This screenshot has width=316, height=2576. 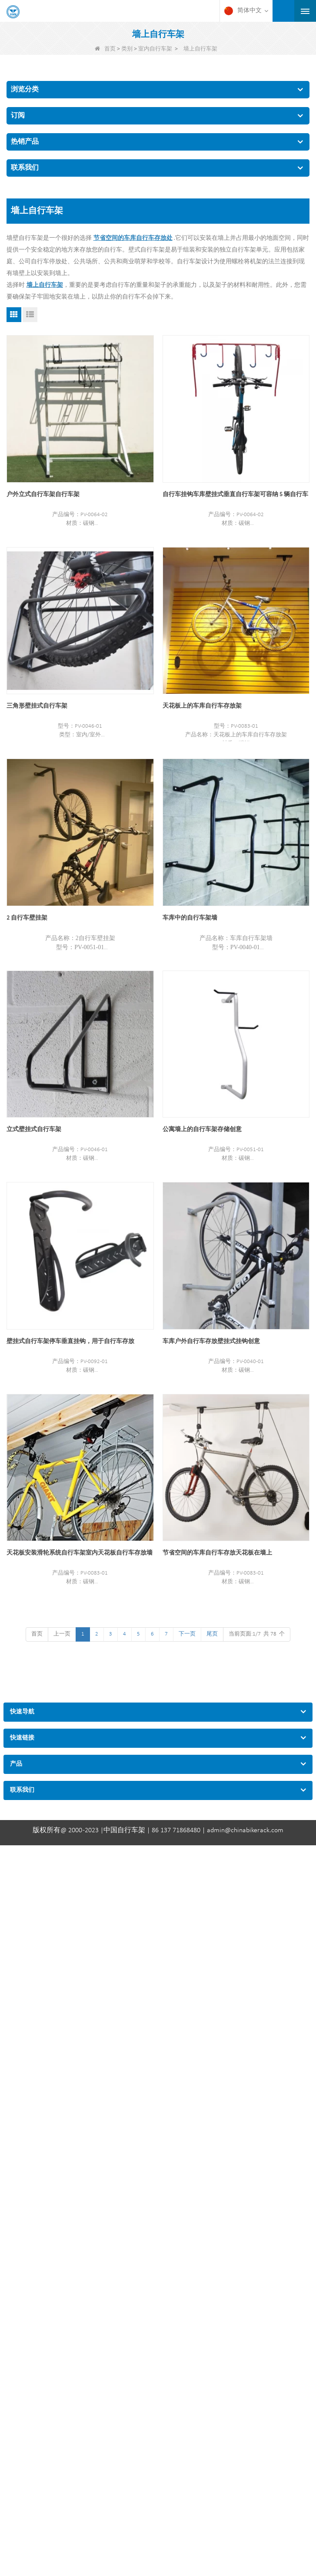 What do you see at coordinates (212, 1634) in the screenshot?
I see `尾页` at bounding box center [212, 1634].